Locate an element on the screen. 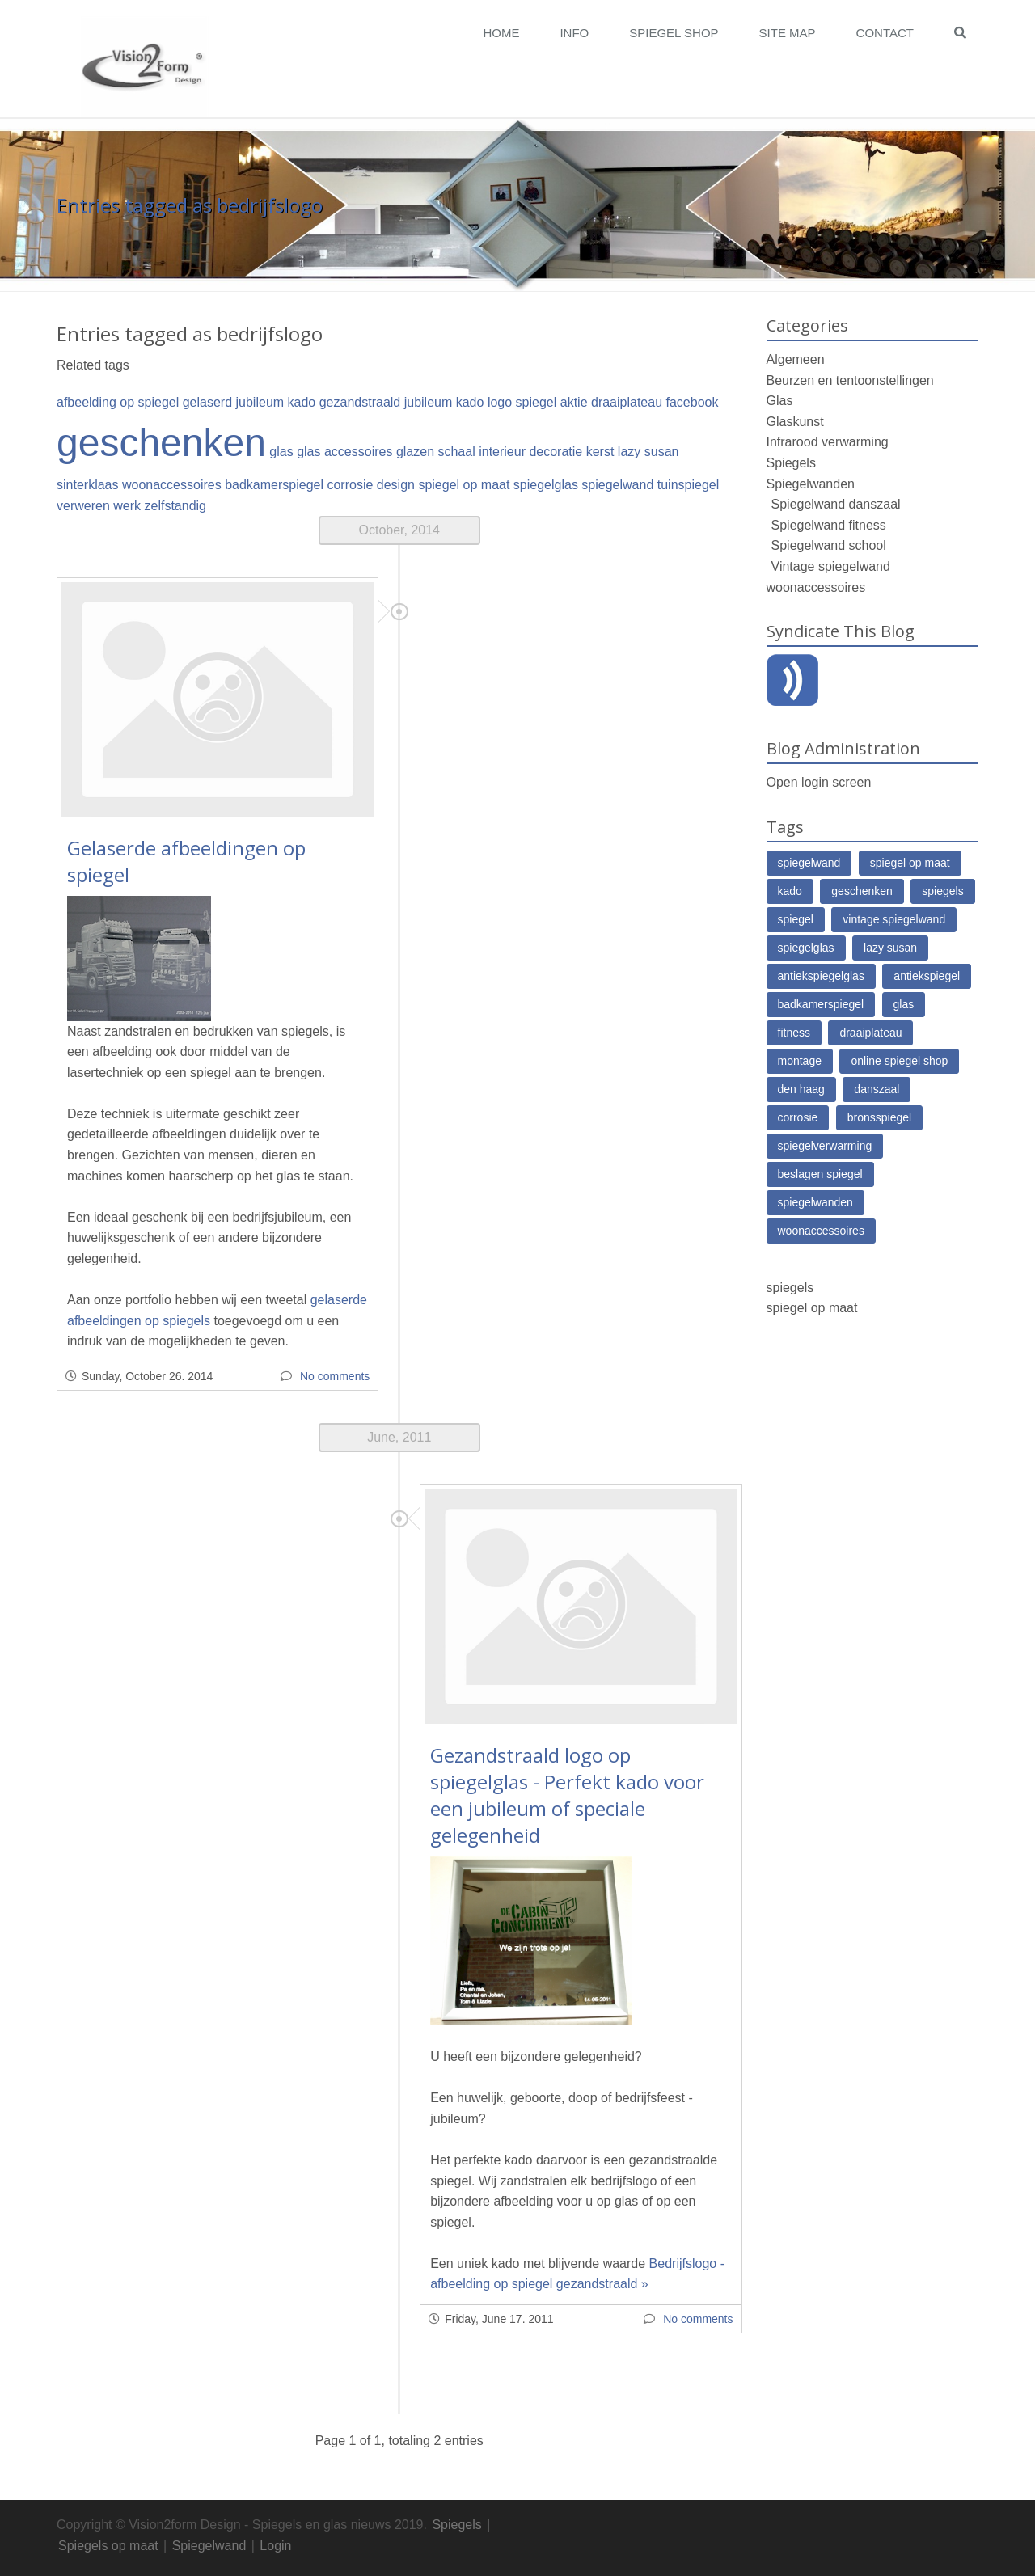 The width and height of the screenshot is (1035, 2576). Infrarood verwarming is located at coordinates (828, 442).